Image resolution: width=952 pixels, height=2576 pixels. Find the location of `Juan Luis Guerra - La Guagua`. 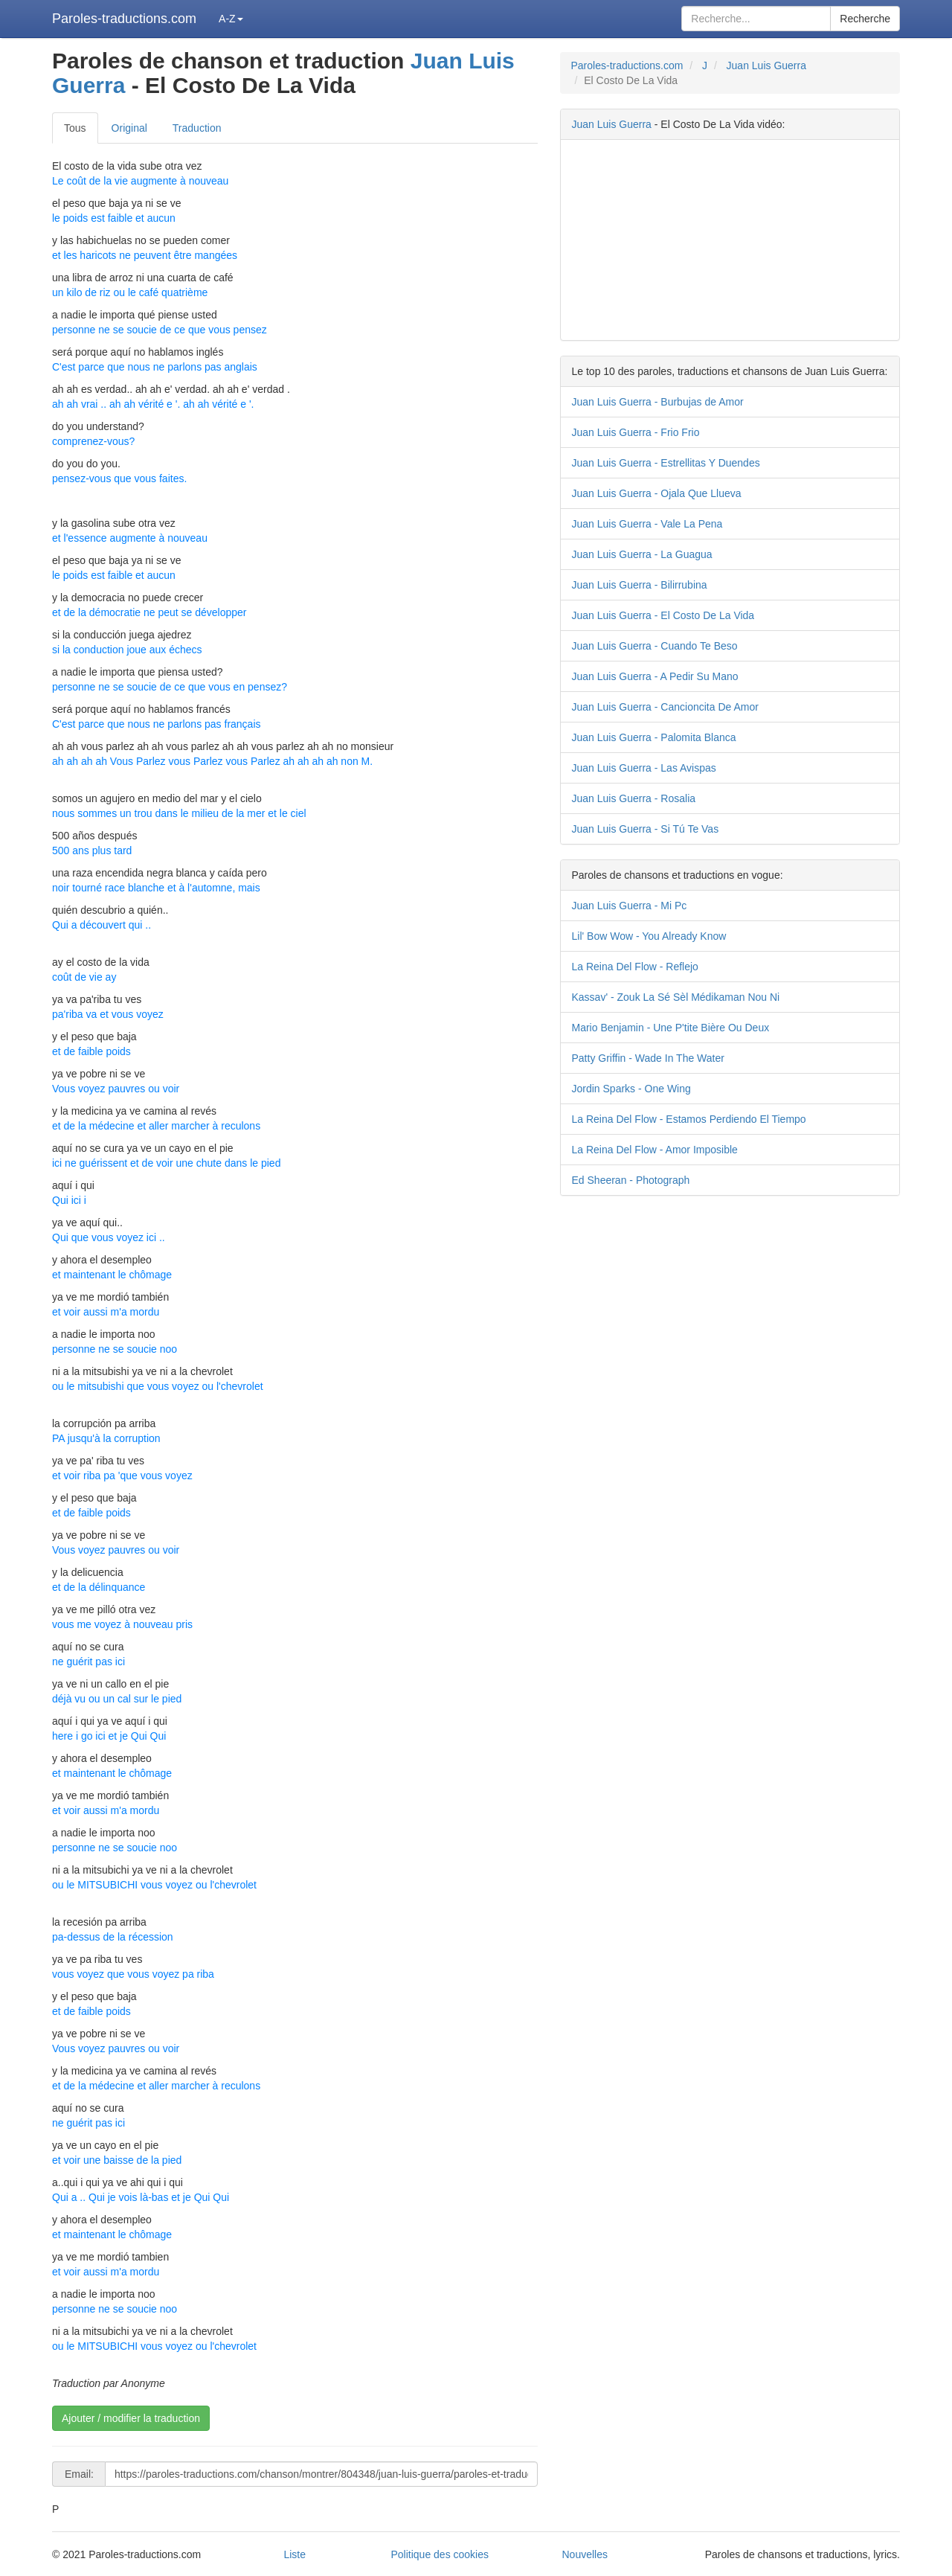

Juan Luis Guerra - La Guagua is located at coordinates (642, 554).